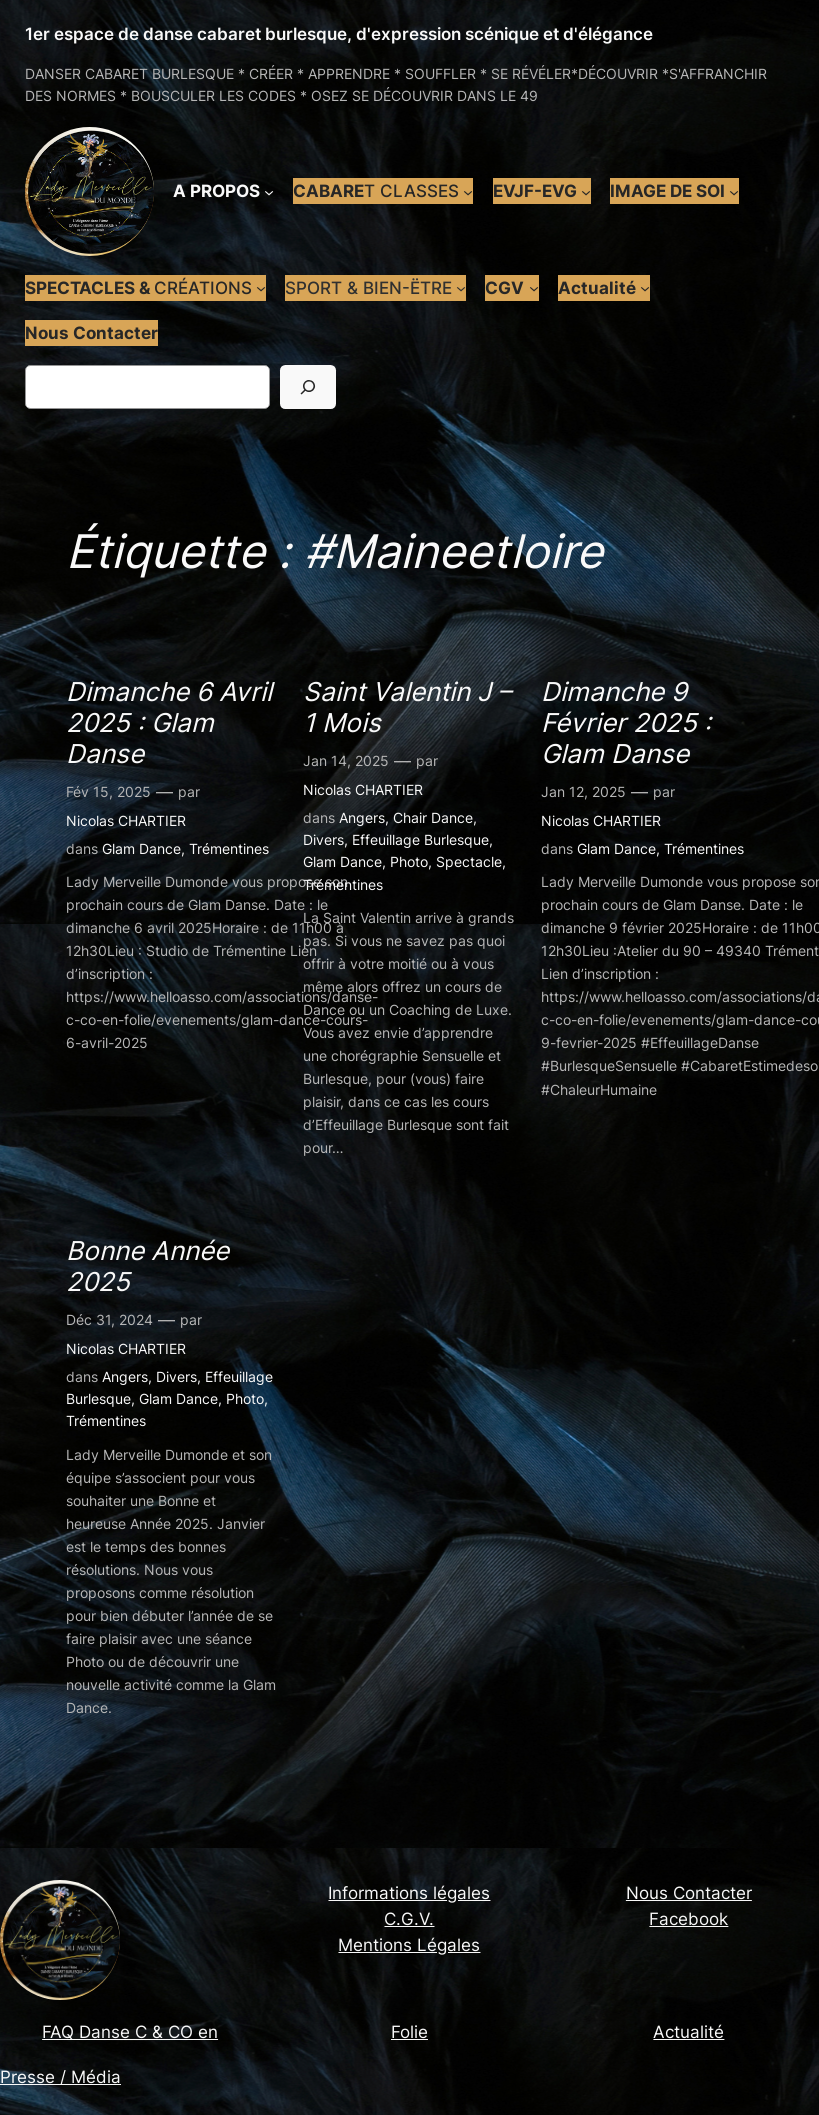 This screenshot has height=2115, width=819. Describe the element at coordinates (534, 288) in the screenshot. I see `[Sous-menu CGV]` at that location.